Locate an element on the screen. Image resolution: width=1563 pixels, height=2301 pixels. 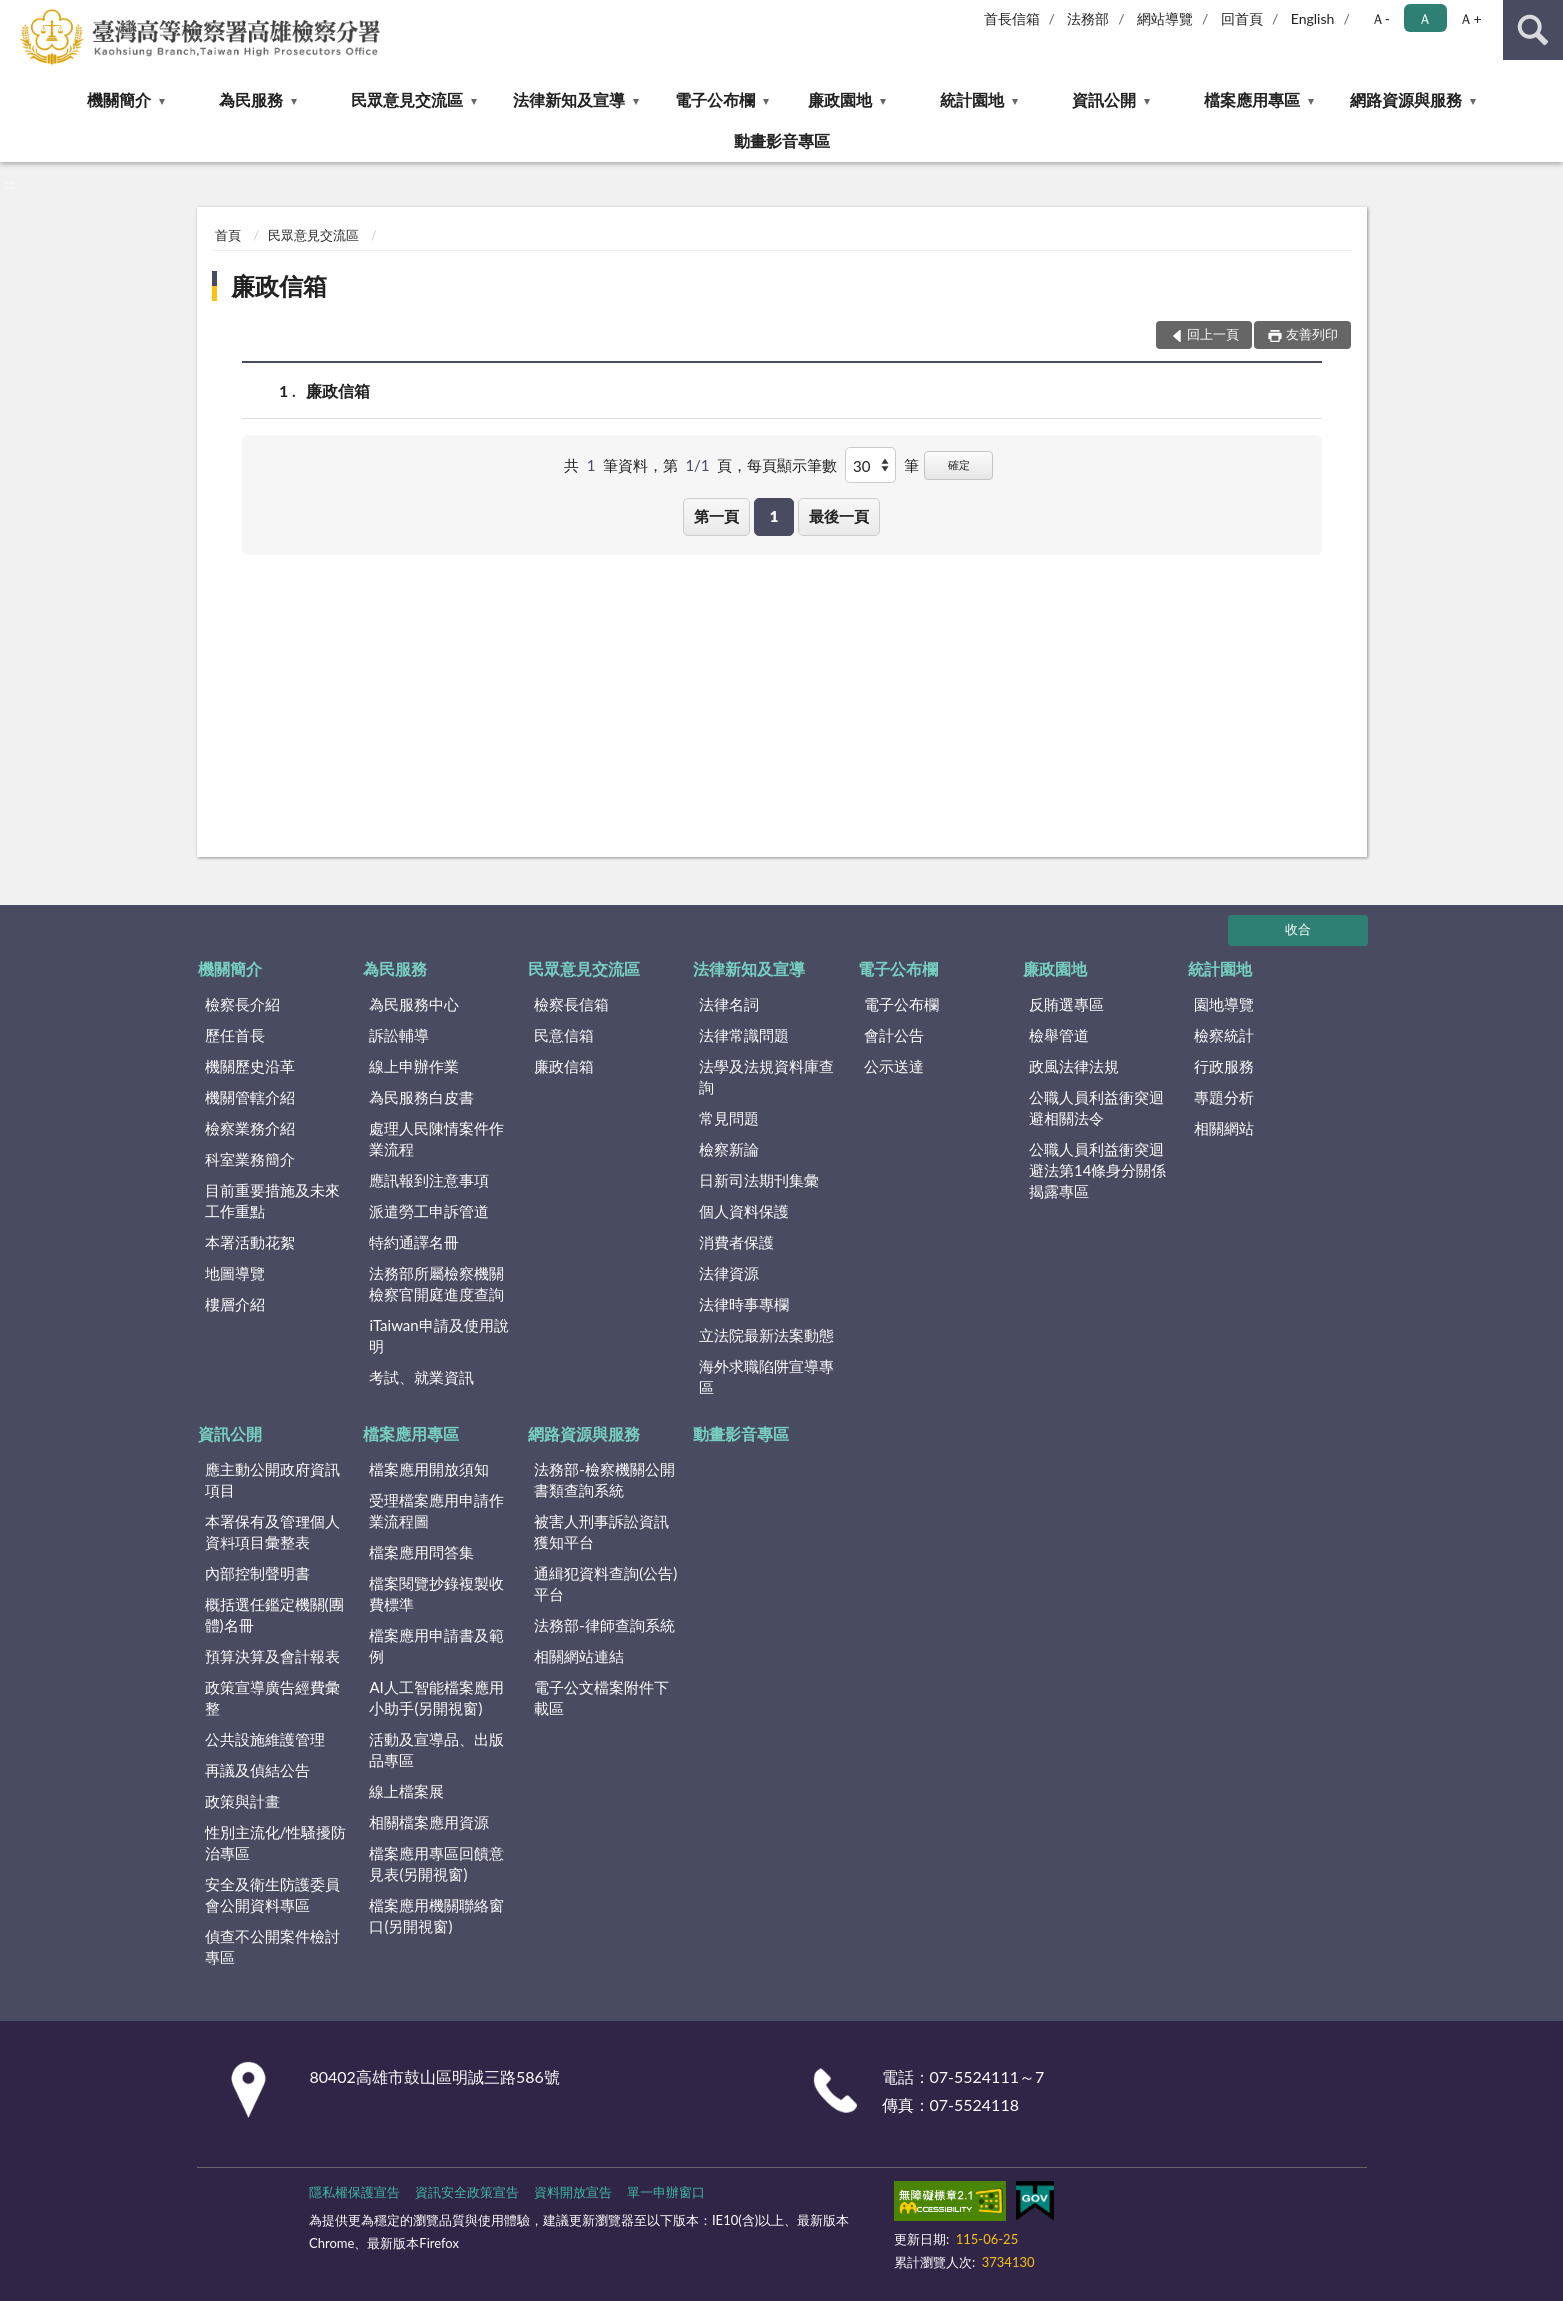
被害人刑事訴訟資訊獲知平台 is located at coordinates (601, 1531).